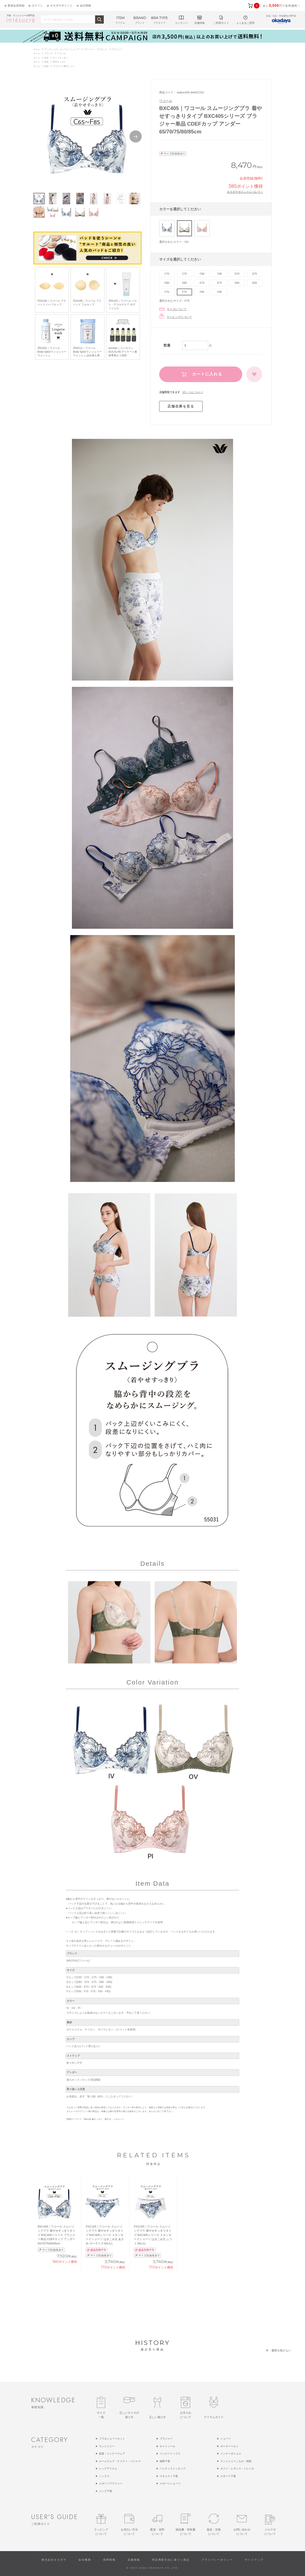 The height and width of the screenshot is (2576, 305). Describe the element at coordinates (169, 2476) in the screenshot. I see `マタニティ下着` at that location.